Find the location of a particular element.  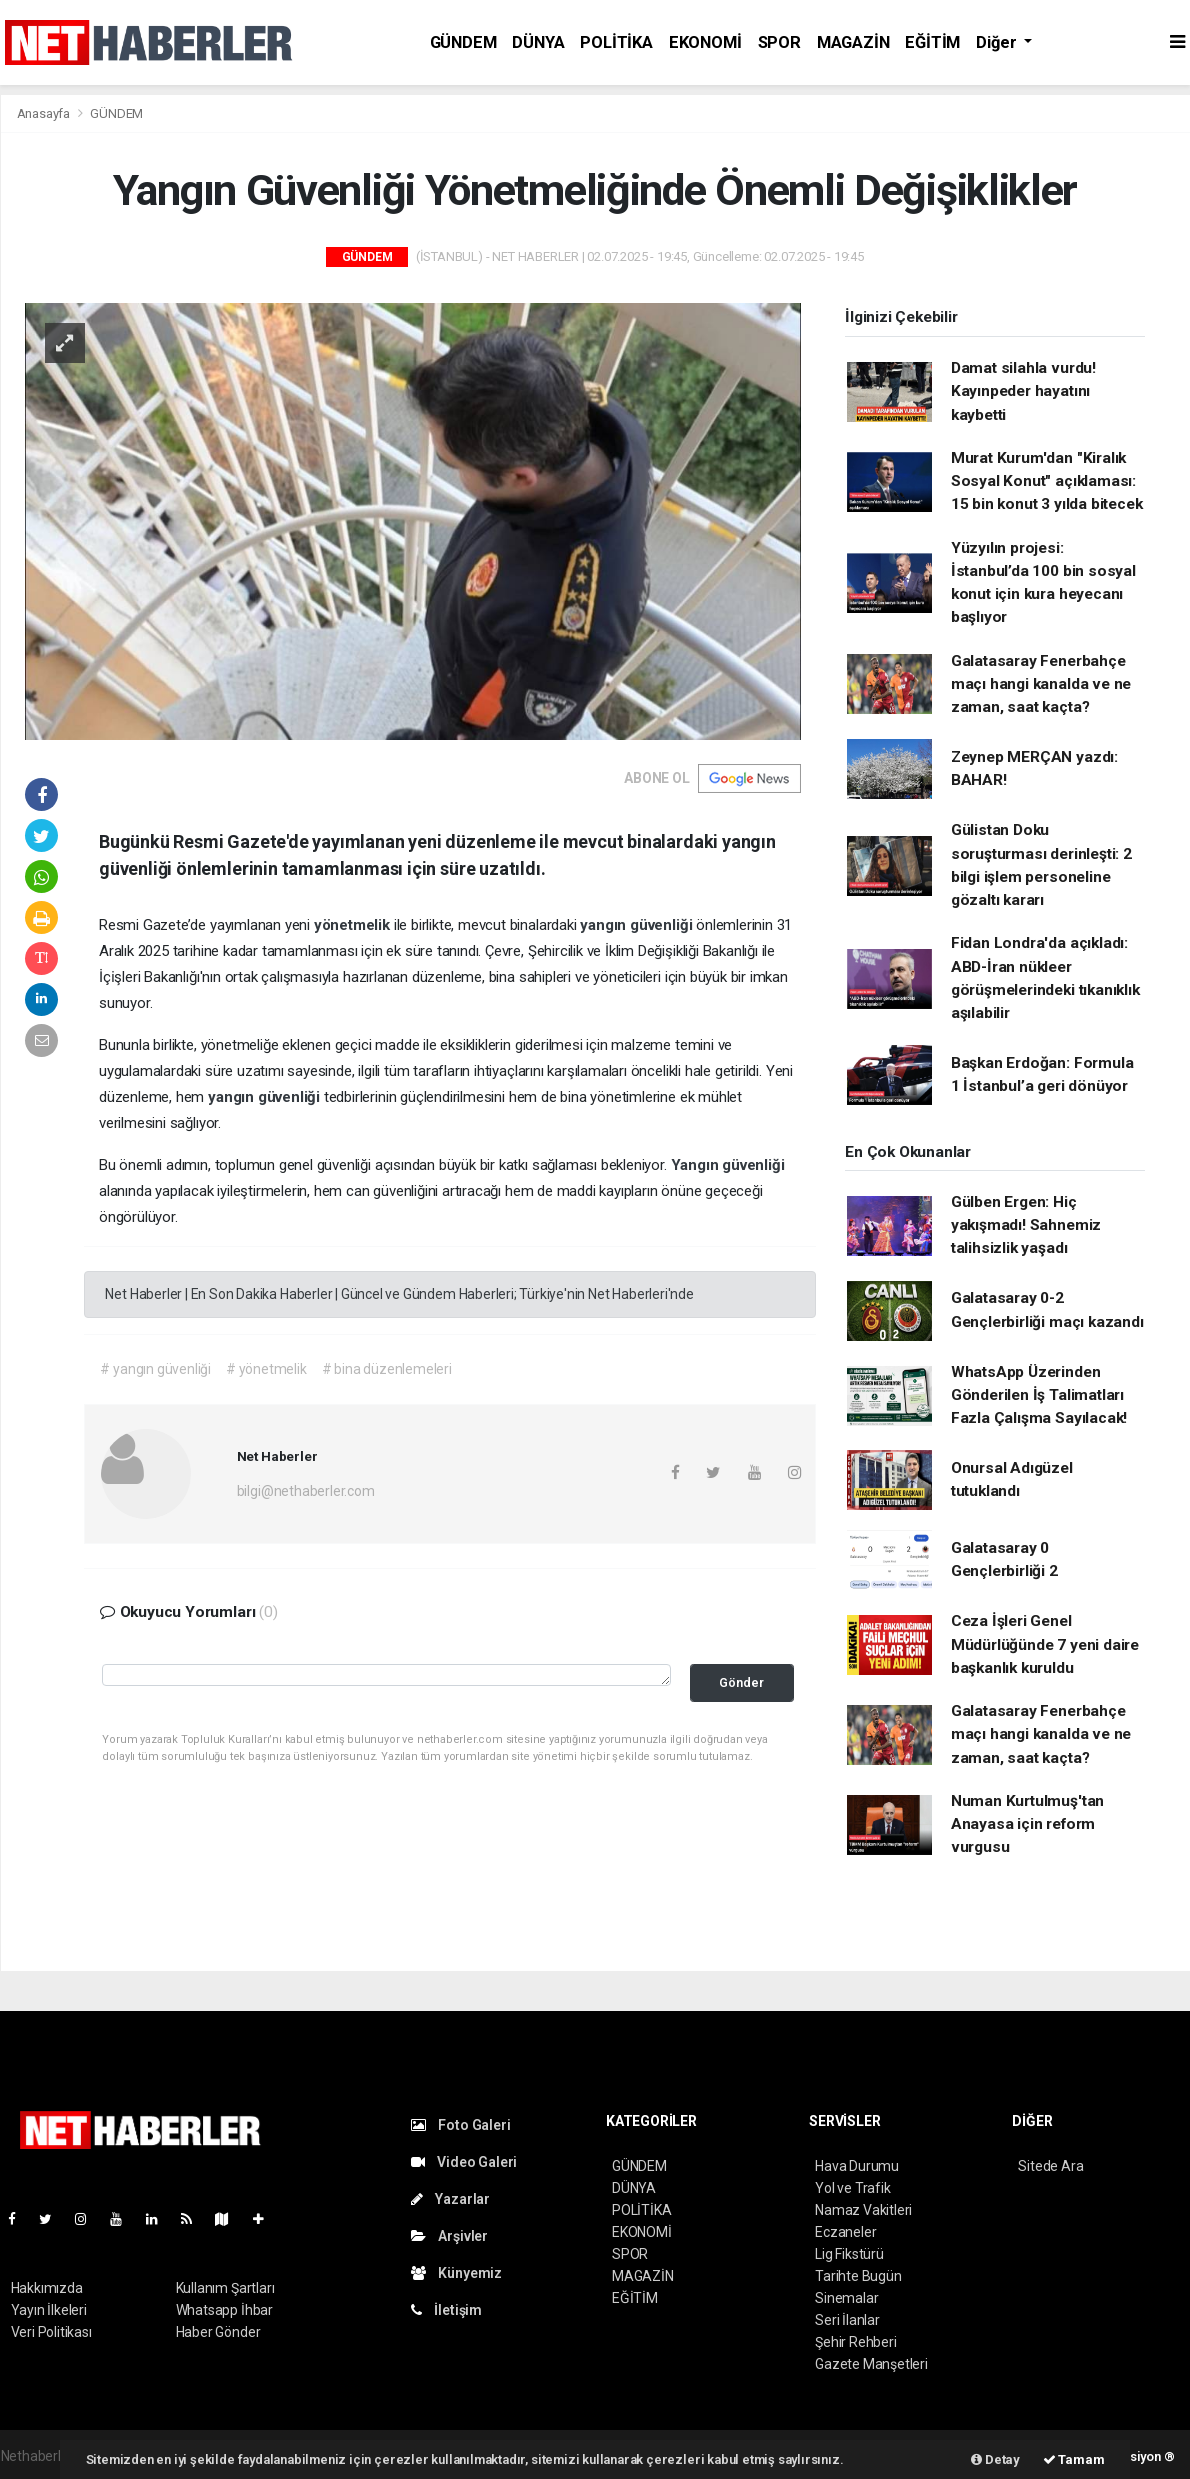

Gönder is located at coordinates (741, 1682).